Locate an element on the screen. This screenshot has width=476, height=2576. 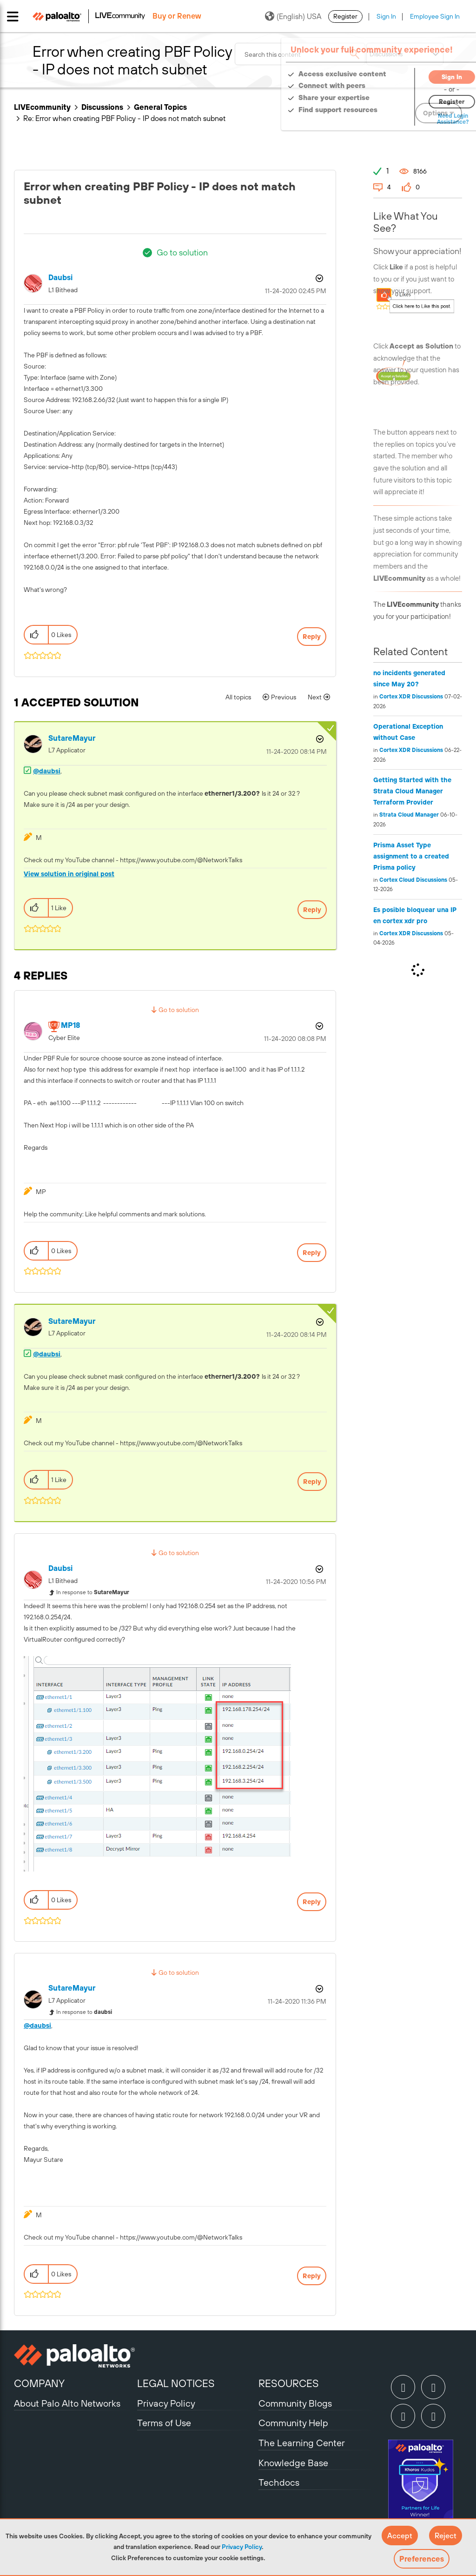
Cortex XDR Discussions is located at coordinates (411, 696).